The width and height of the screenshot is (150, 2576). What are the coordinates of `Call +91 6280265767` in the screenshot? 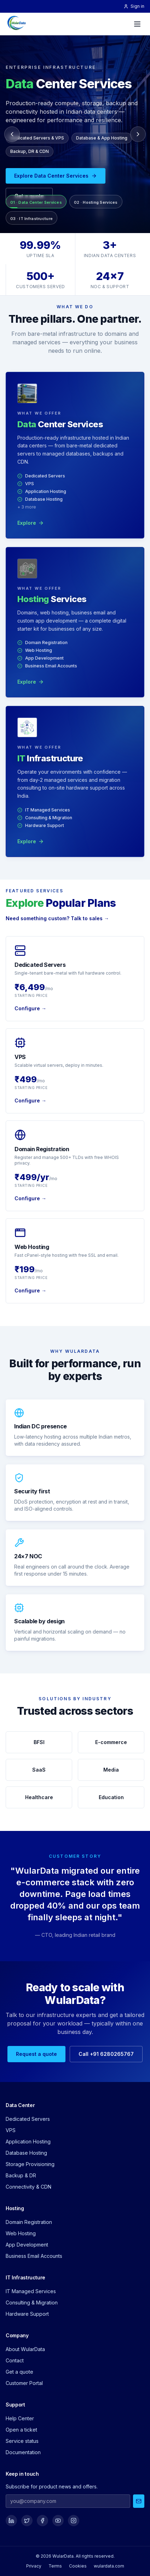 It's located at (106, 2054).